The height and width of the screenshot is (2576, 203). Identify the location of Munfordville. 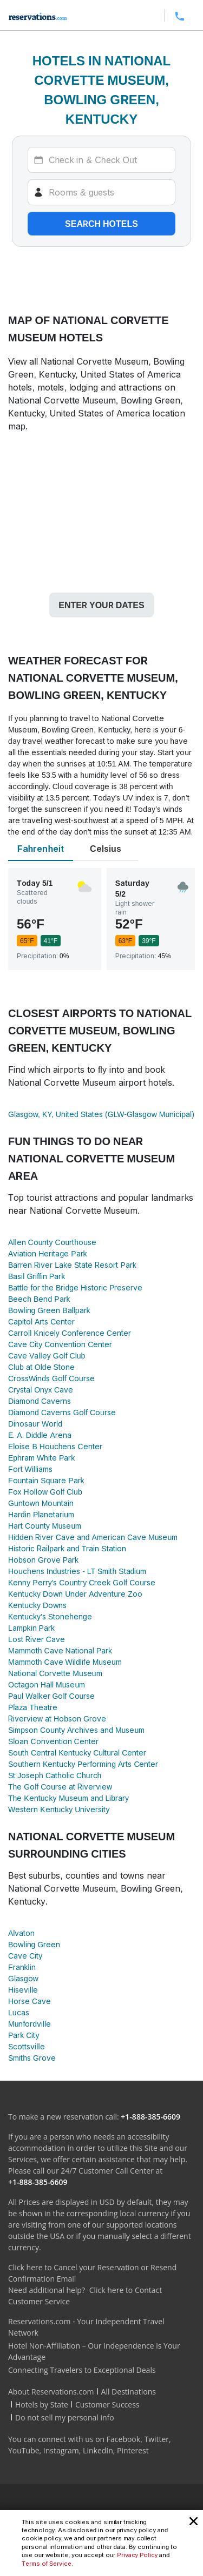
(29, 2023).